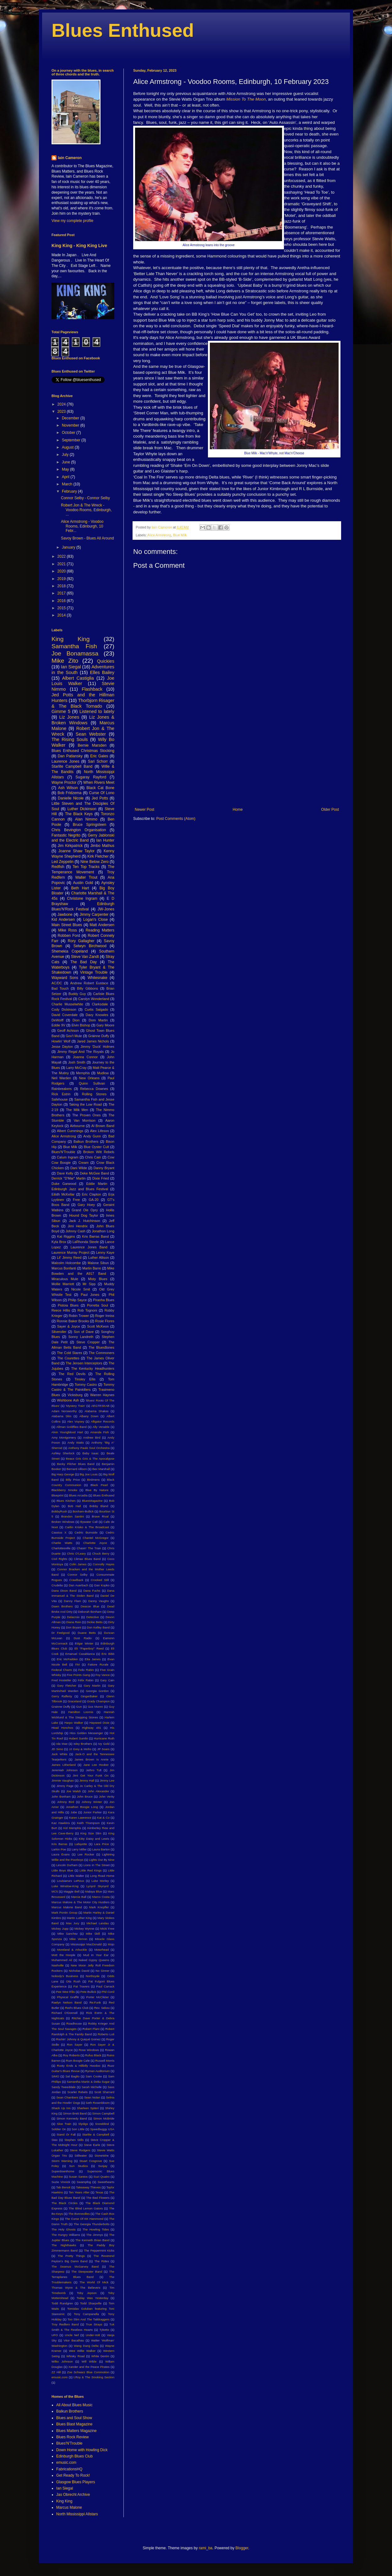 The width and height of the screenshot is (392, 2576). What do you see at coordinates (62, 586) in the screenshot?
I see `2018` at bounding box center [62, 586].